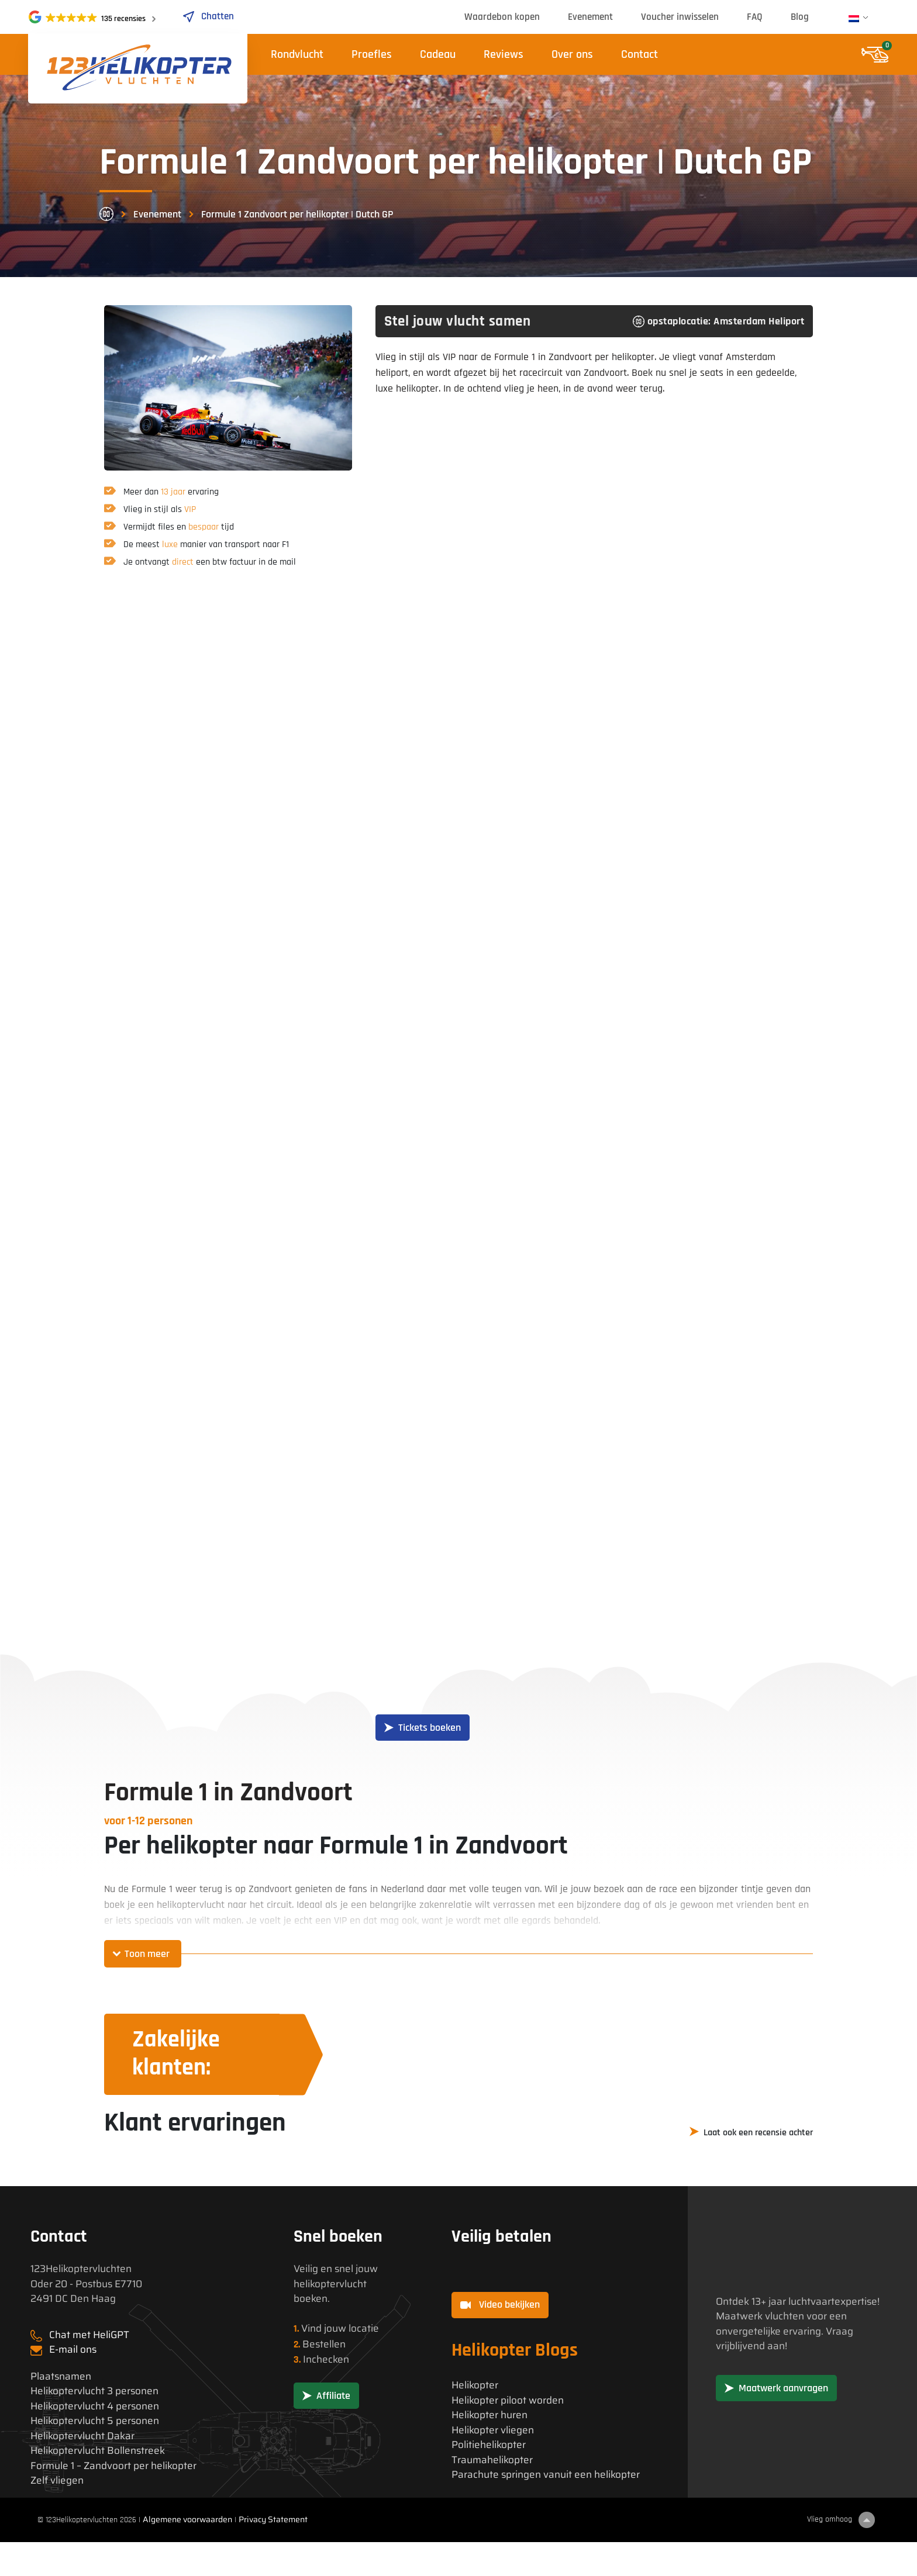 The image size is (917, 2576). What do you see at coordinates (492, 2460) in the screenshot?
I see `Traumahelikopter` at bounding box center [492, 2460].